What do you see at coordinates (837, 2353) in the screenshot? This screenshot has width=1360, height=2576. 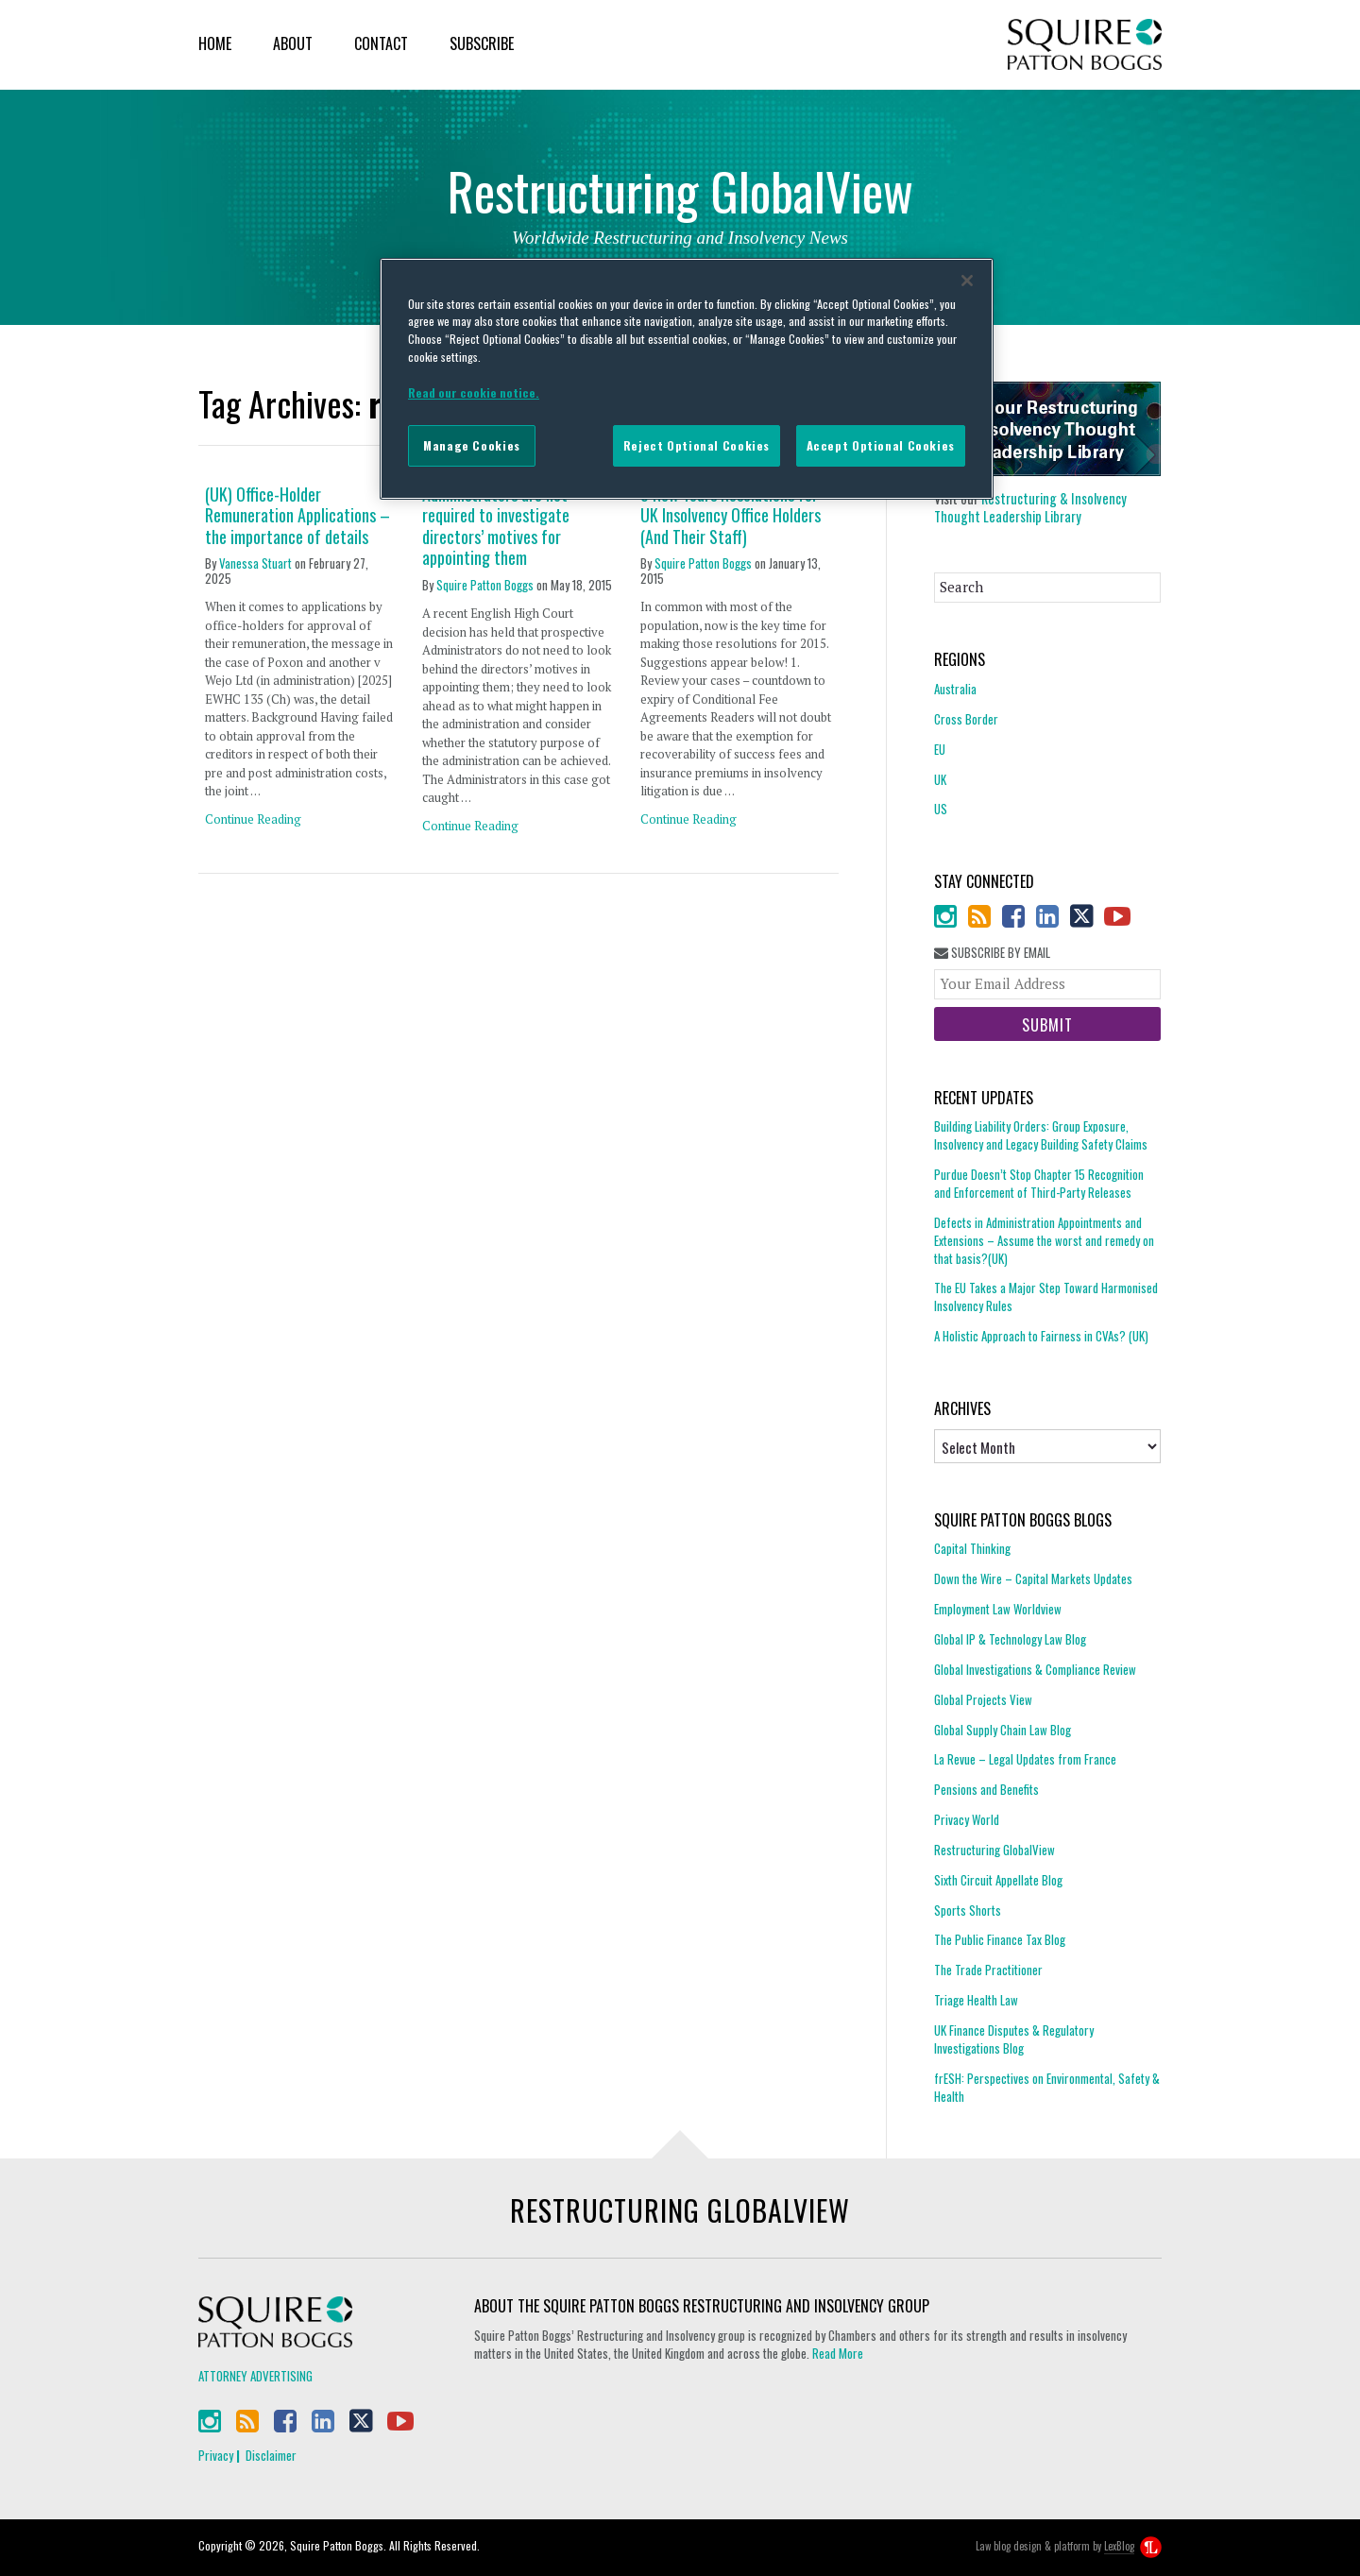 I see `Read More` at bounding box center [837, 2353].